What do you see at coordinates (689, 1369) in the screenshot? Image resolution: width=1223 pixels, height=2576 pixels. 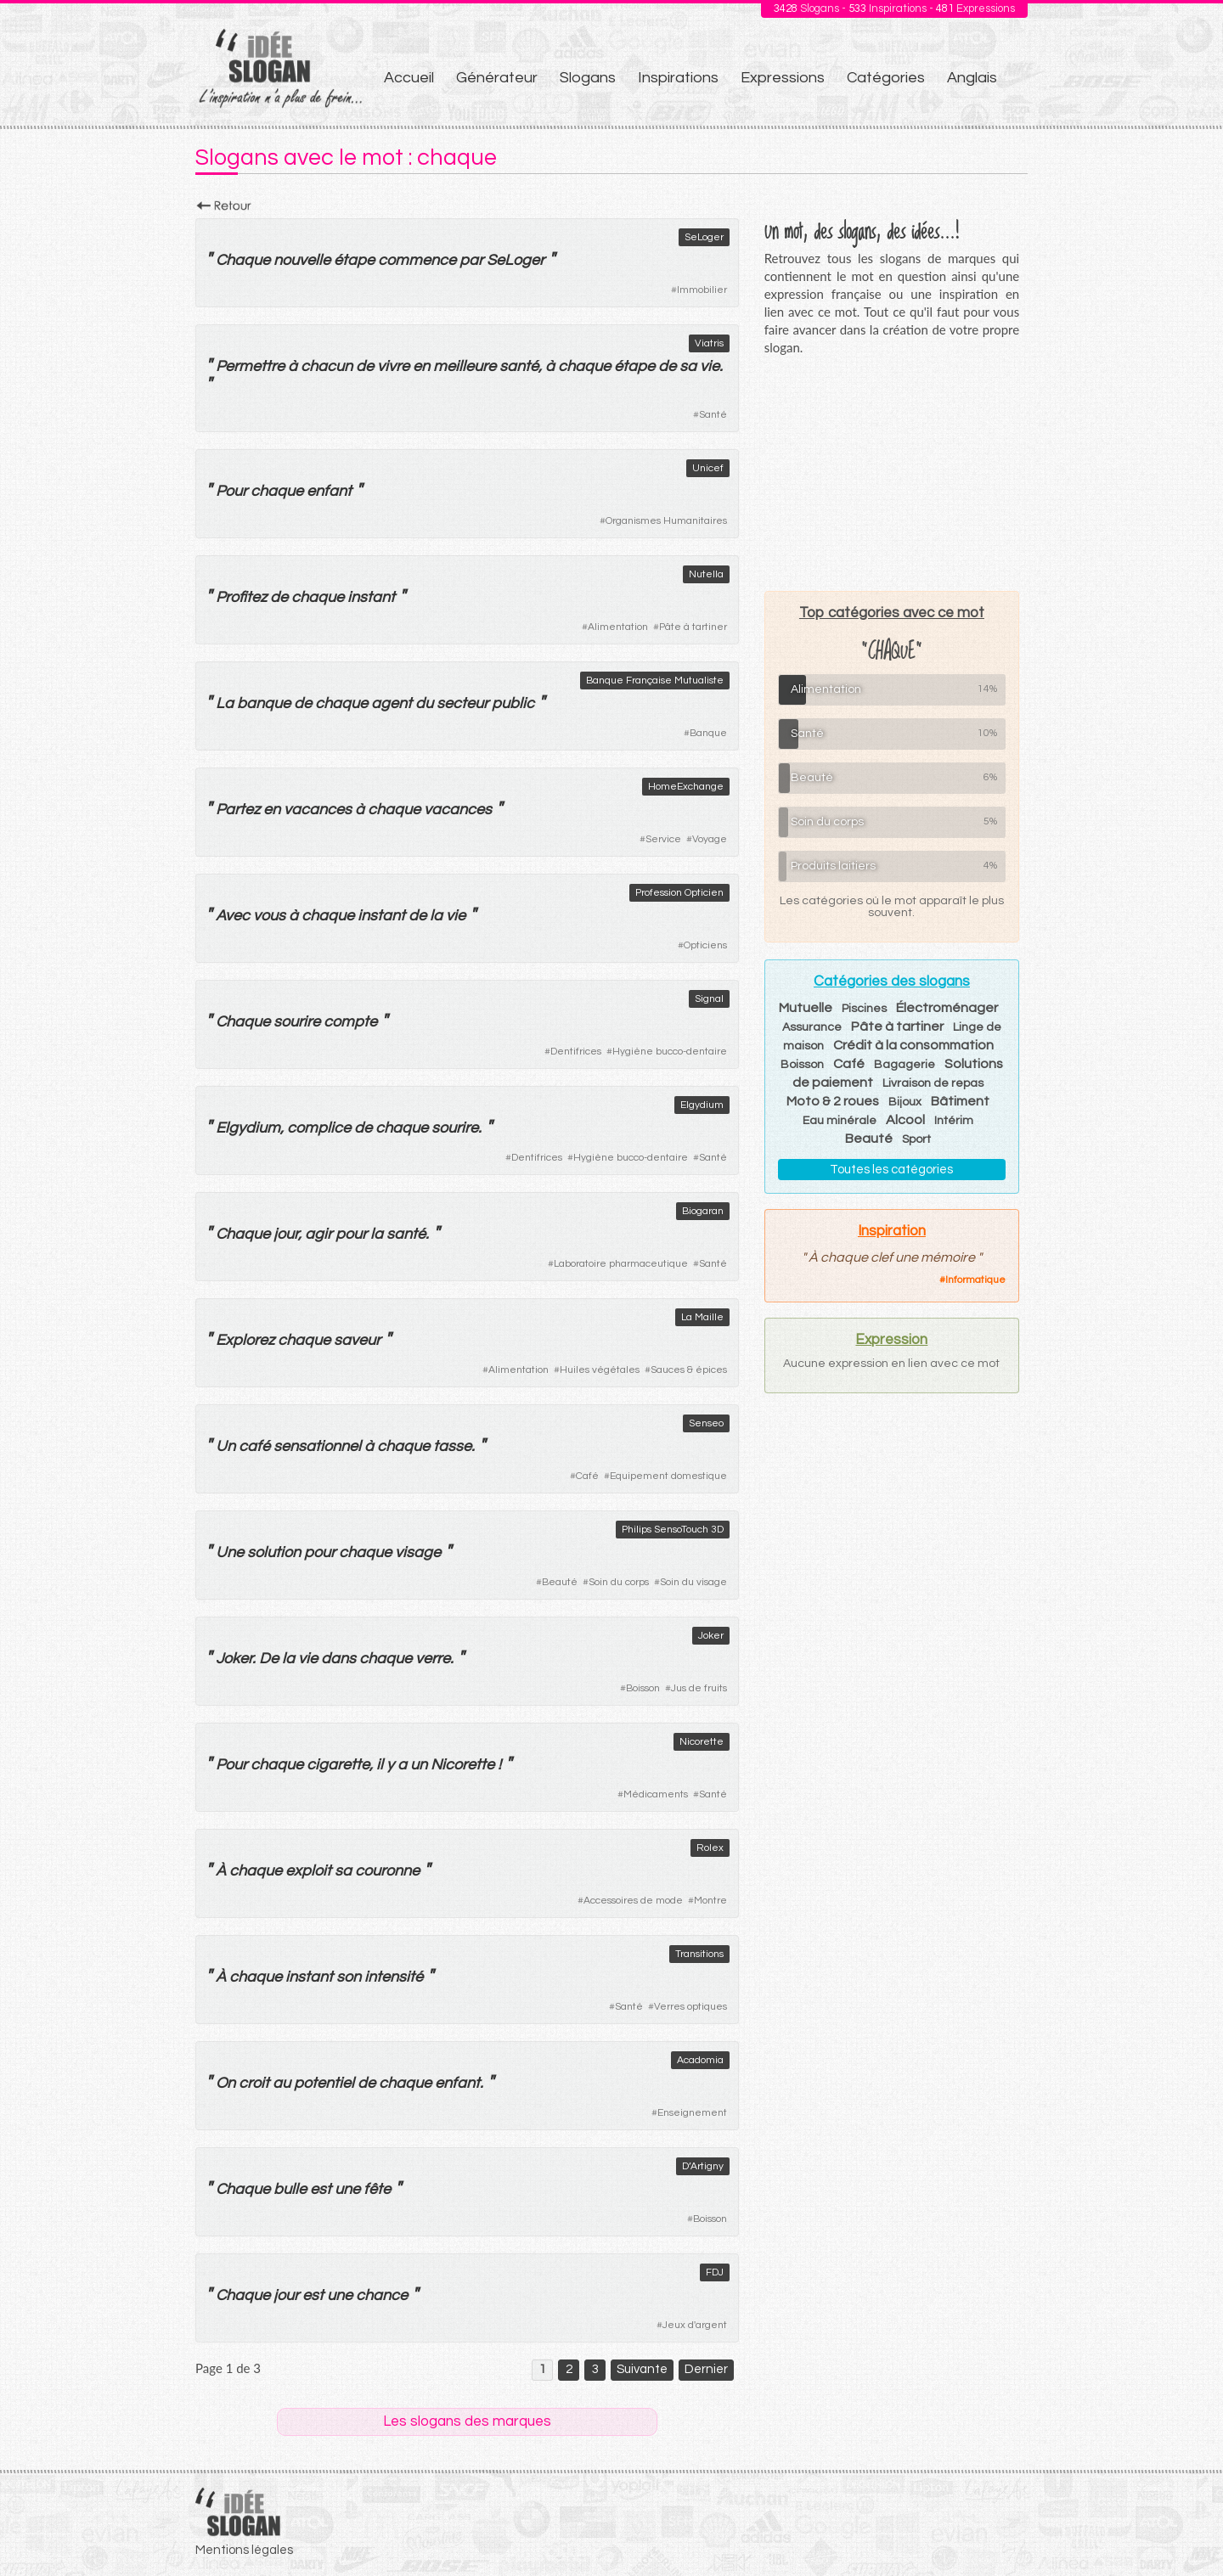 I see `Sauces & épices` at bounding box center [689, 1369].